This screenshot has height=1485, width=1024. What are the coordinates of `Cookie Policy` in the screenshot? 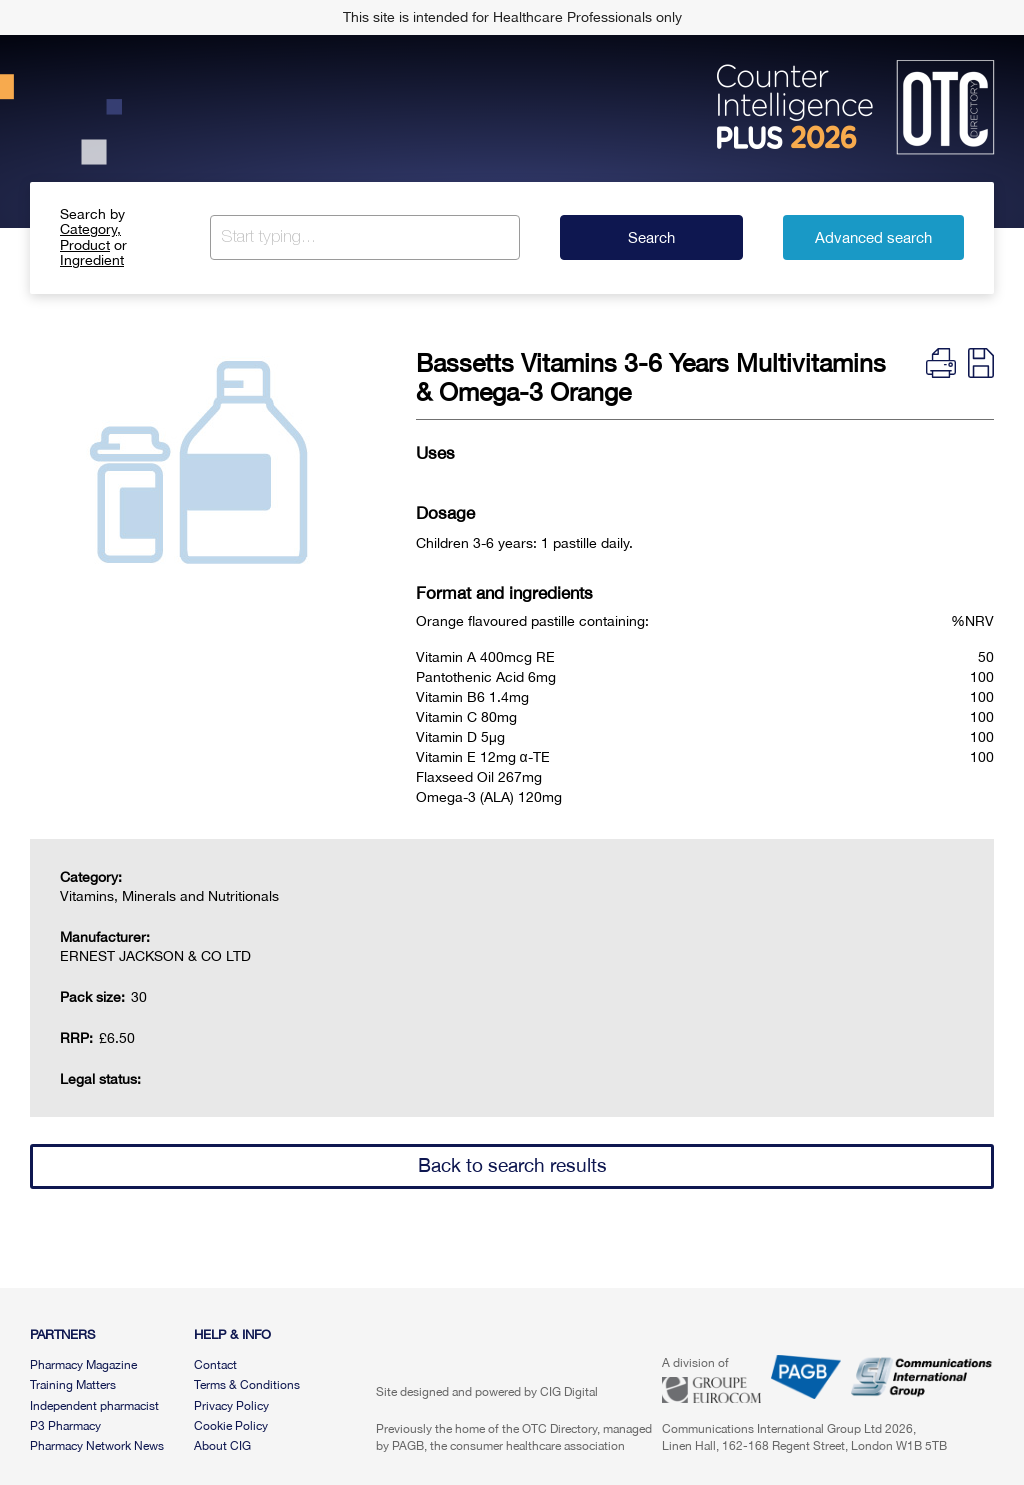 It's located at (231, 1426).